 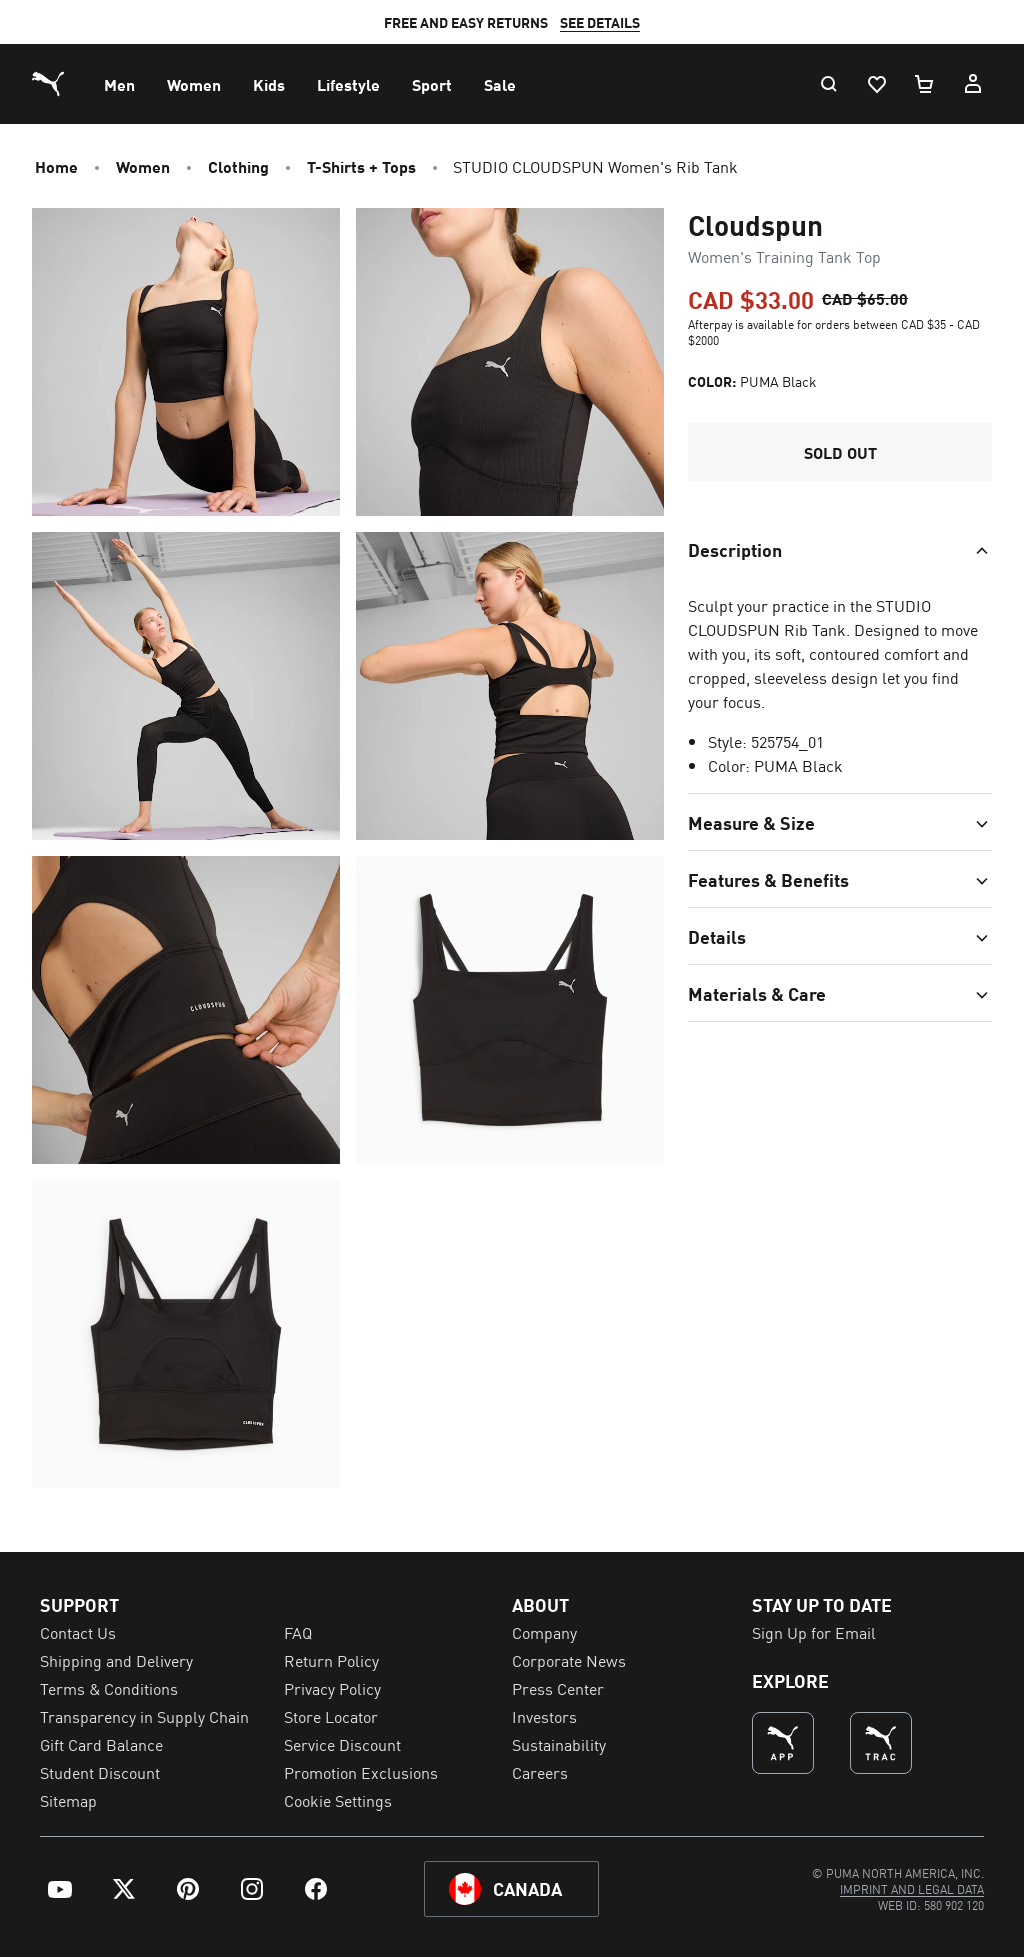 What do you see at coordinates (56, 166) in the screenshot?
I see `Home` at bounding box center [56, 166].